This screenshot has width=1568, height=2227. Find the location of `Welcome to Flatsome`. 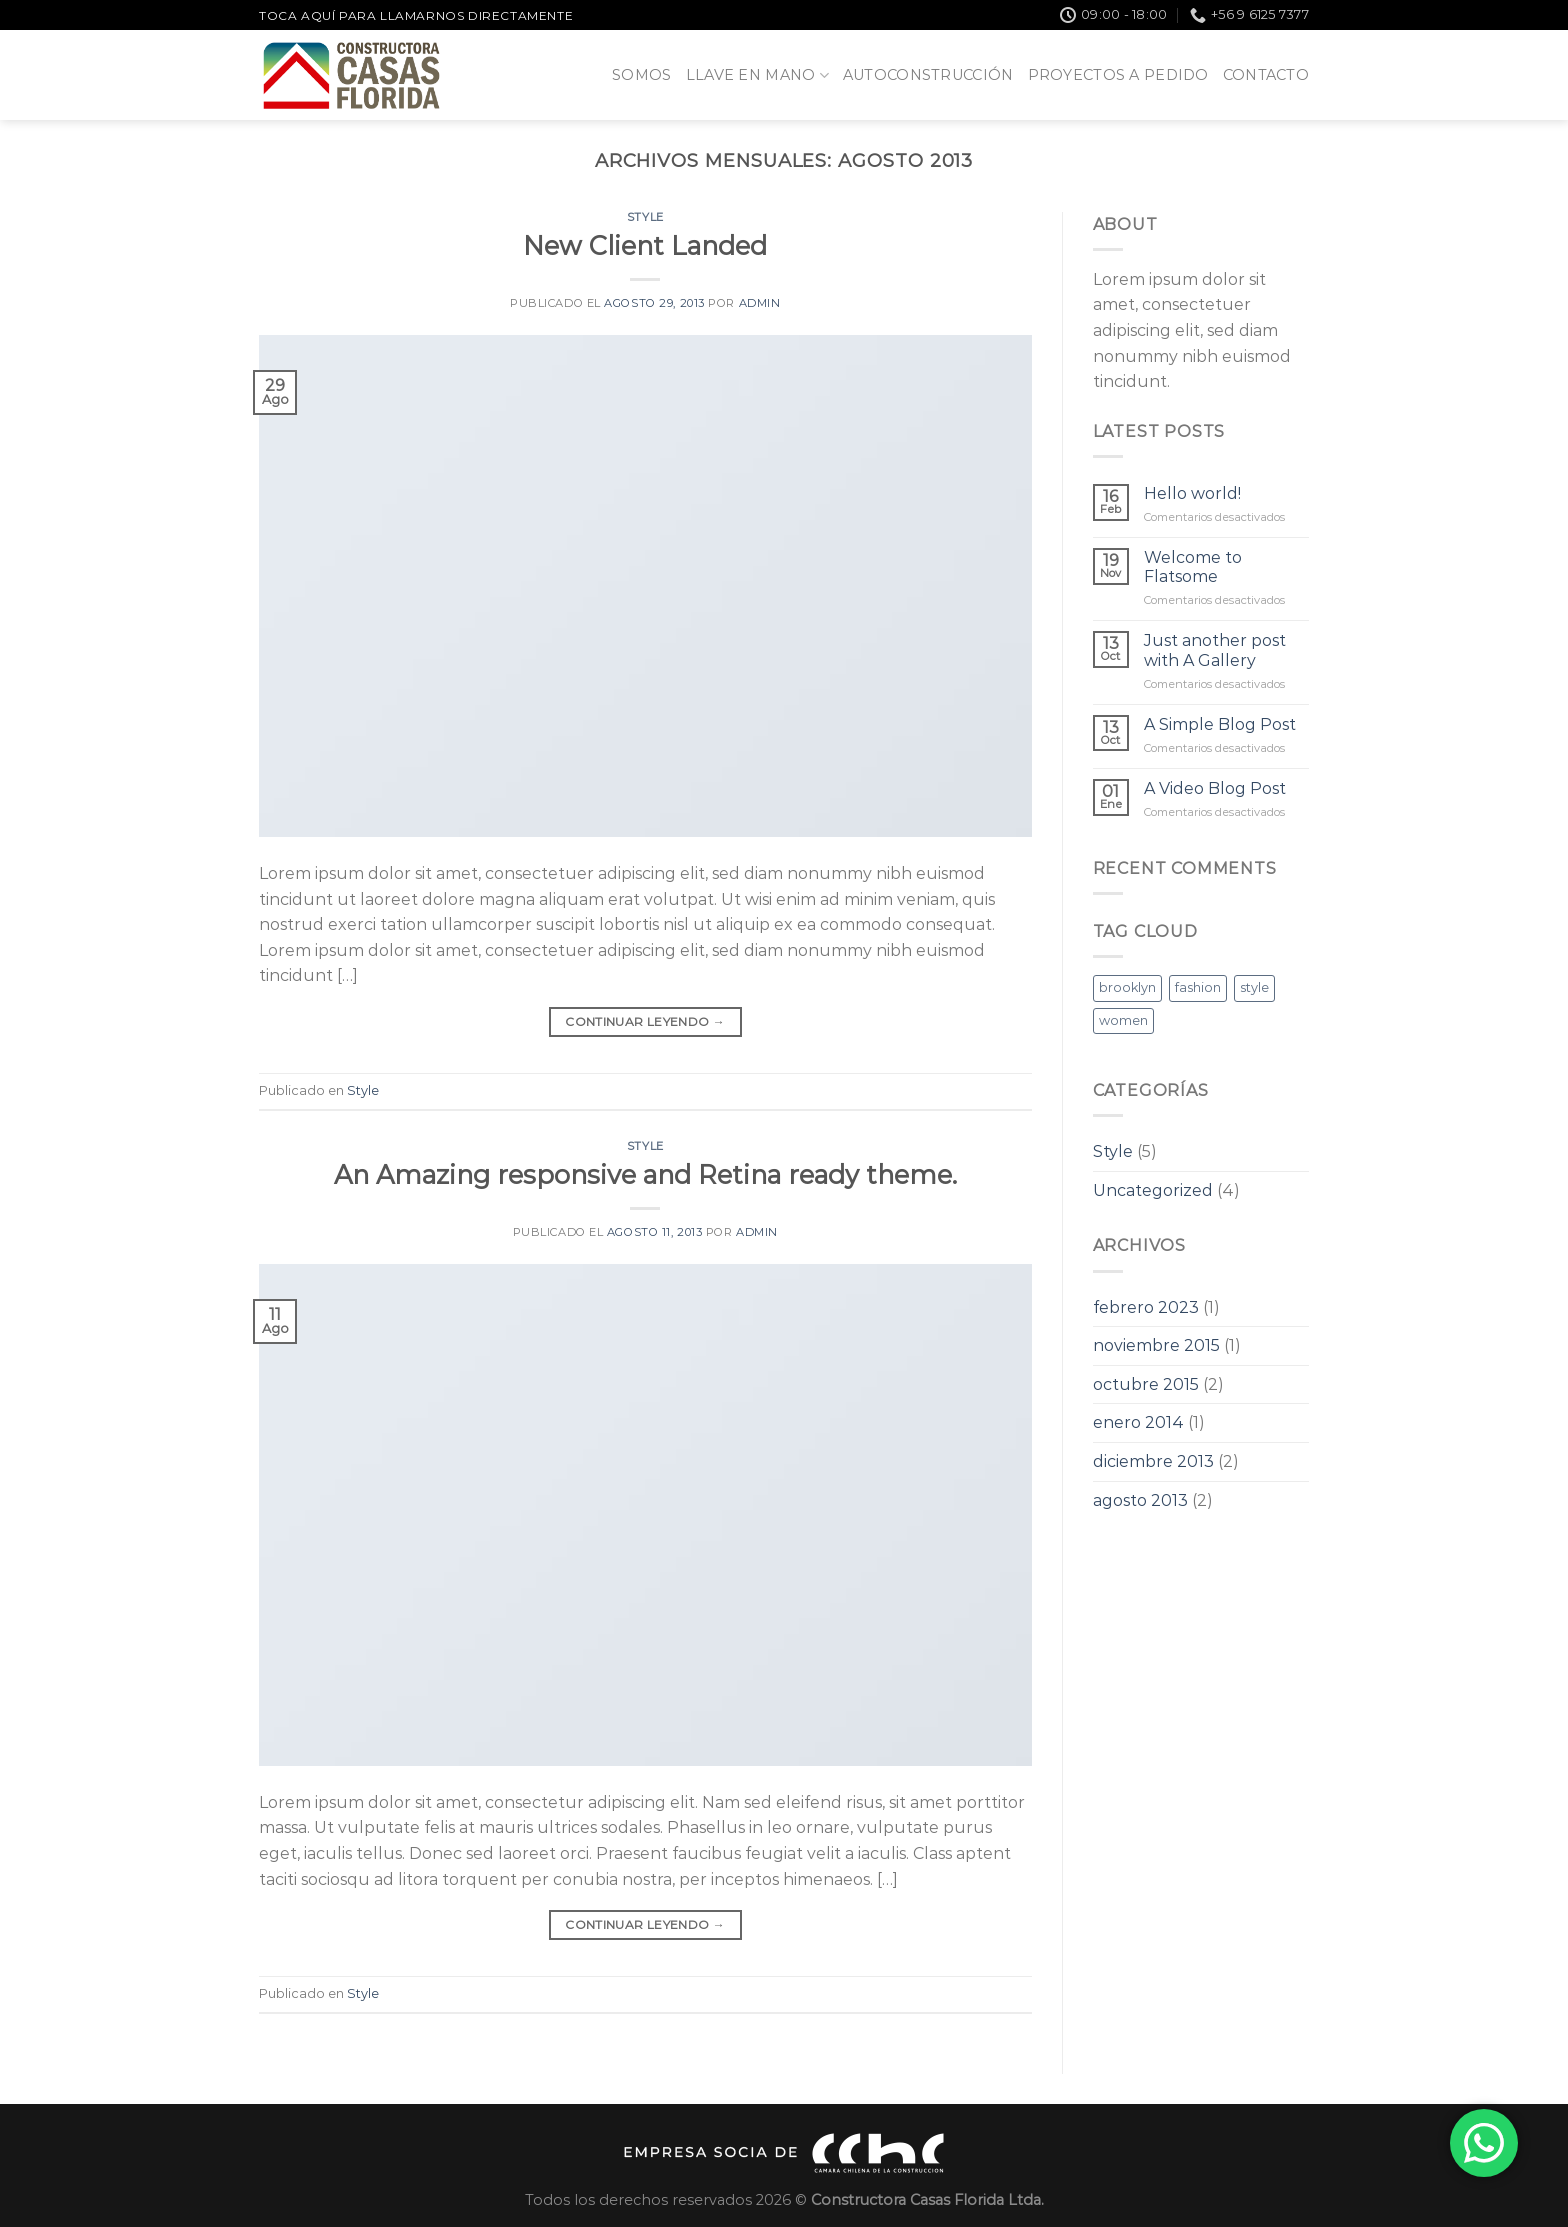

Welcome to Flatsome is located at coordinates (1193, 567).